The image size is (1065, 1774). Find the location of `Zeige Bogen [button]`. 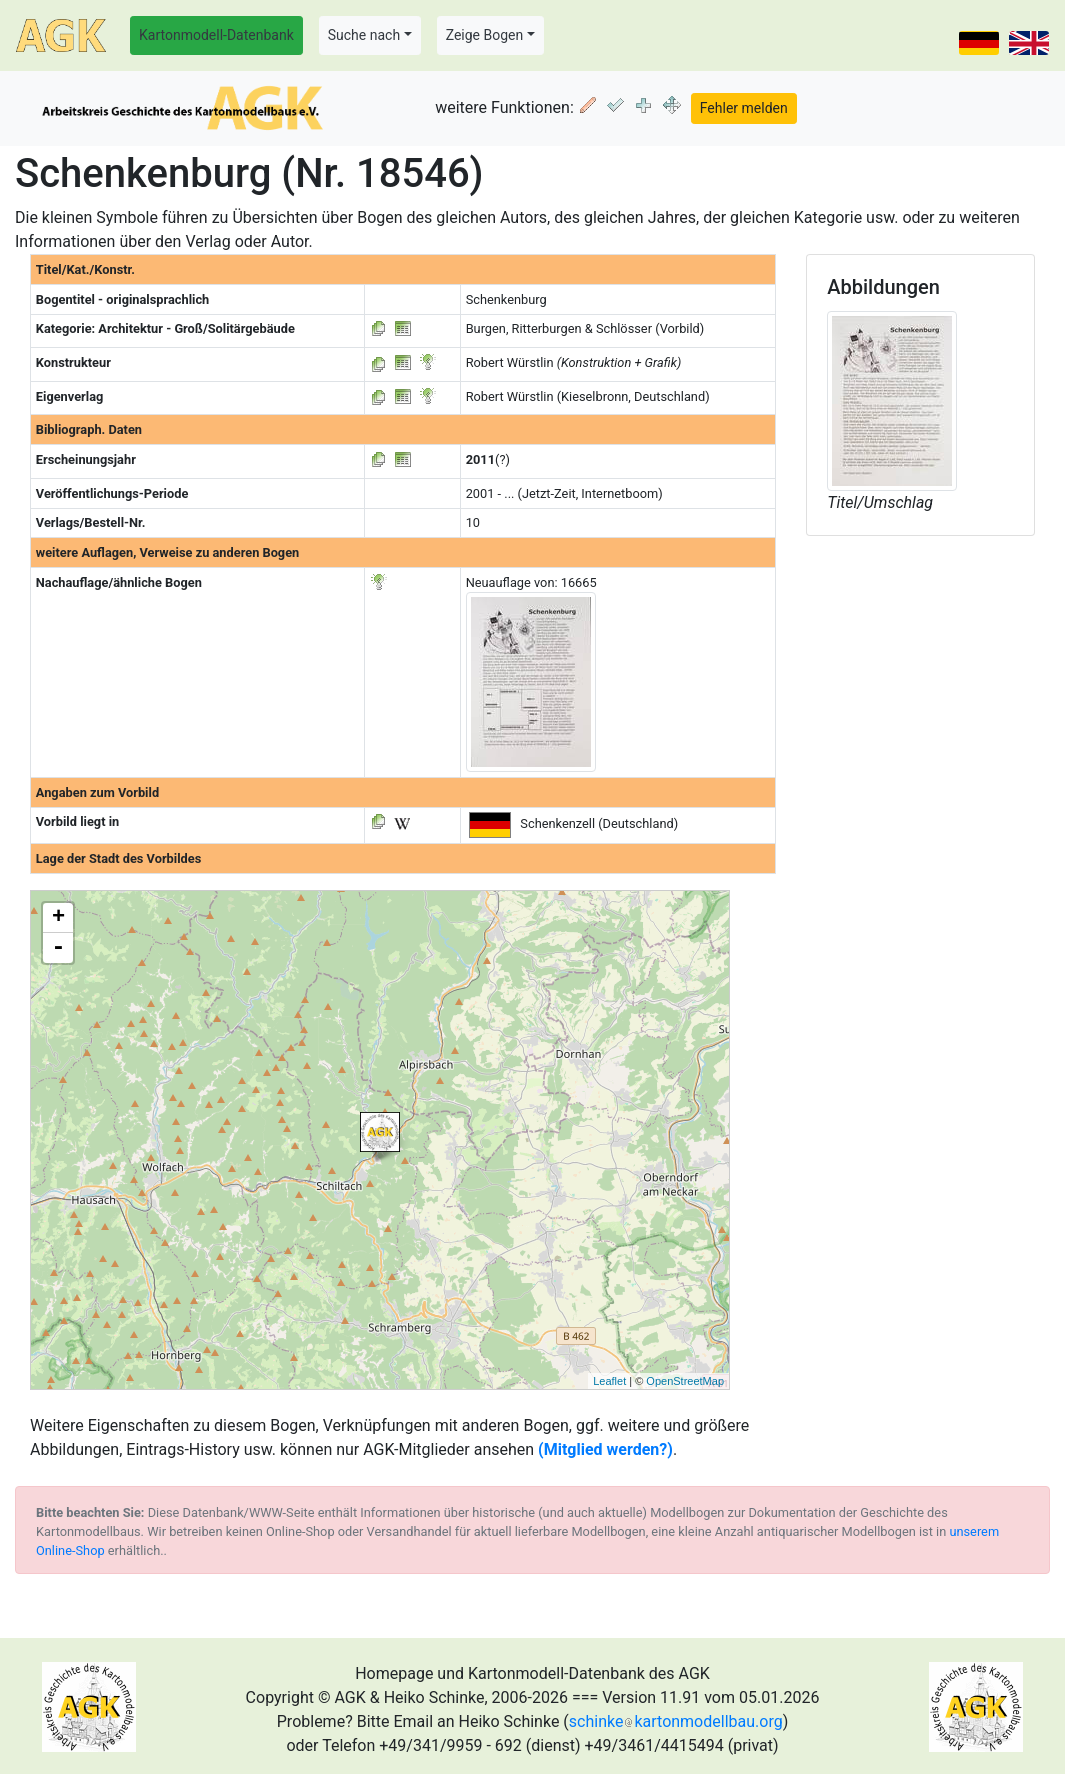

Zeige Bogen [button] is located at coordinates (485, 35).